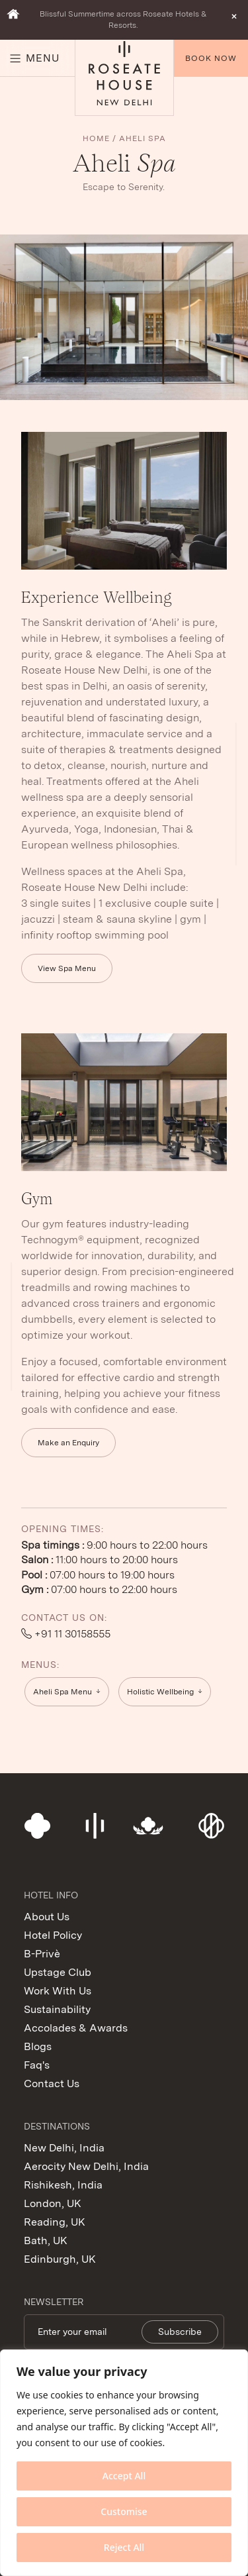 The width and height of the screenshot is (248, 2576). Describe the element at coordinates (63, 2185) in the screenshot. I see `Rishikesh, India` at that location.